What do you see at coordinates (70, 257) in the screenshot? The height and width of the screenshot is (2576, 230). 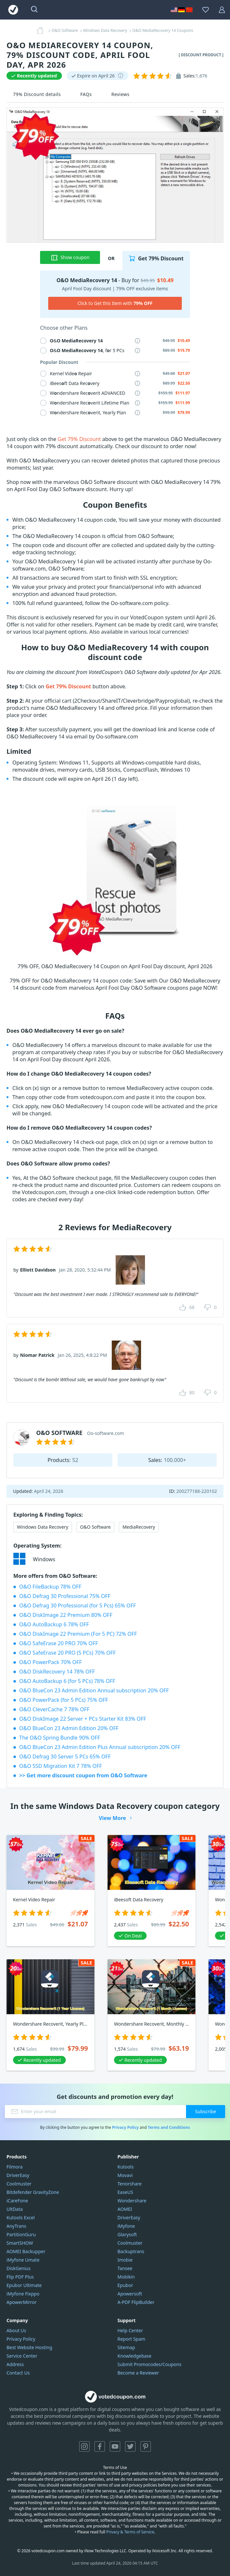 I see `Show coupon` at bounding box center [70, 257].